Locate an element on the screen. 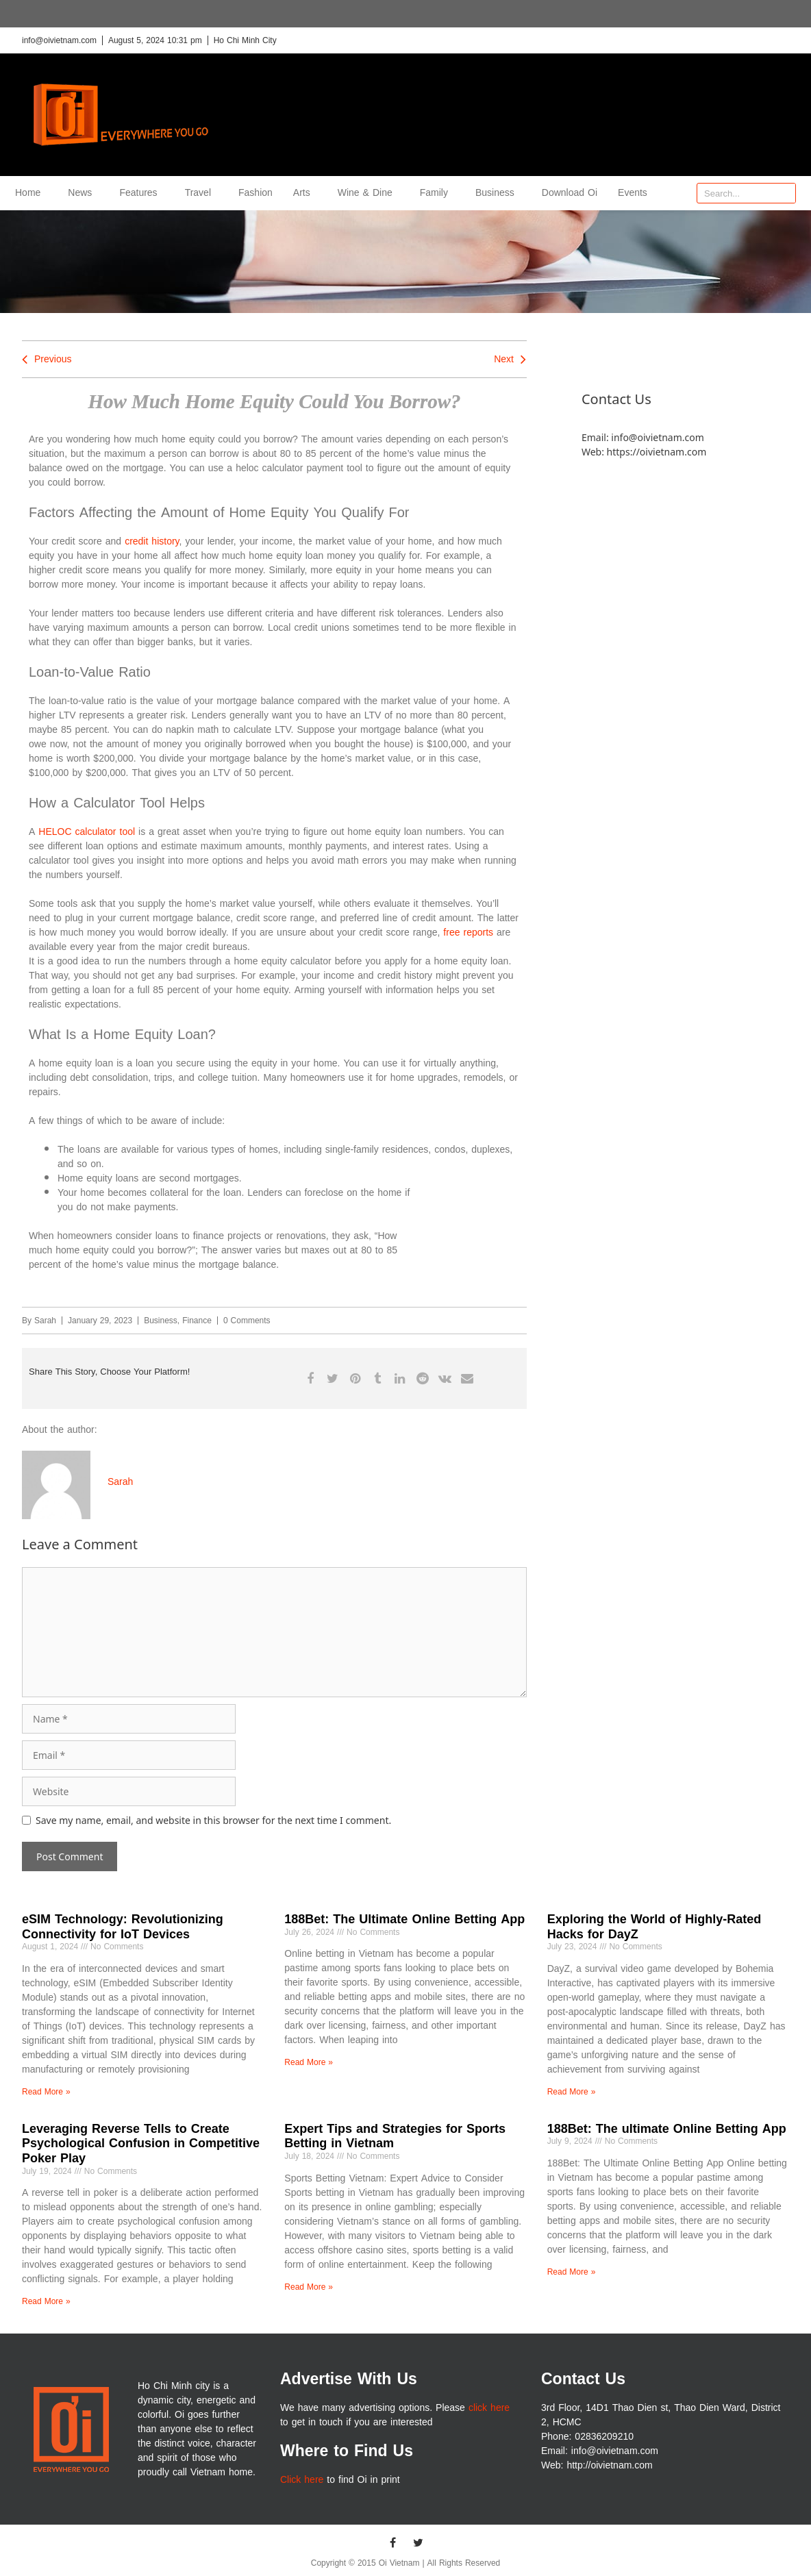 This screenshot has width=811, height=2576. Arts is located at coordinates (305, 193).